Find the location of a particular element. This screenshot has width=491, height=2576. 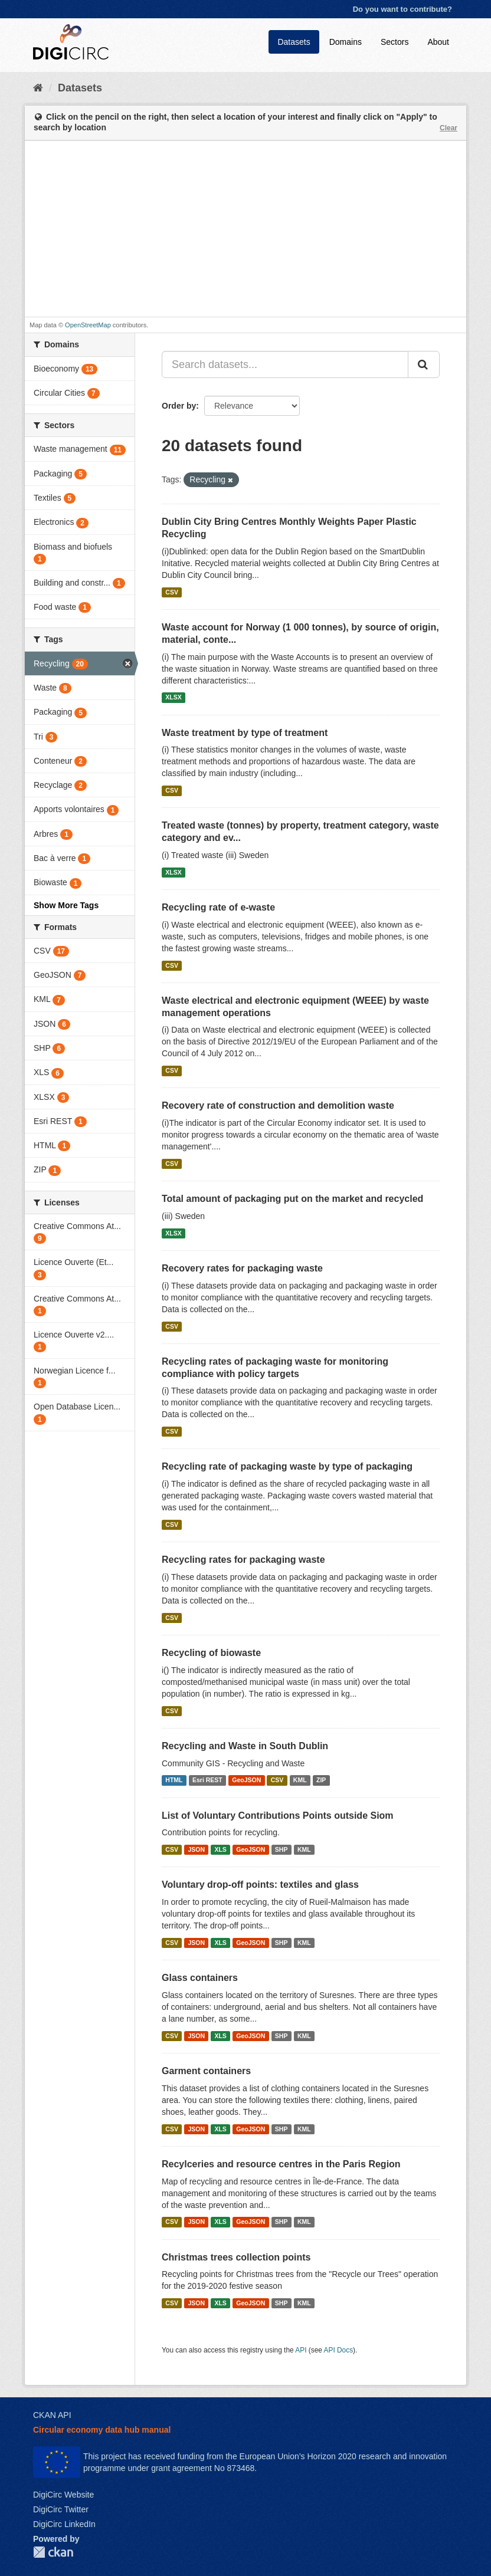

Recycling and Waste in South Dublin is located at coordinates (245, 1746).